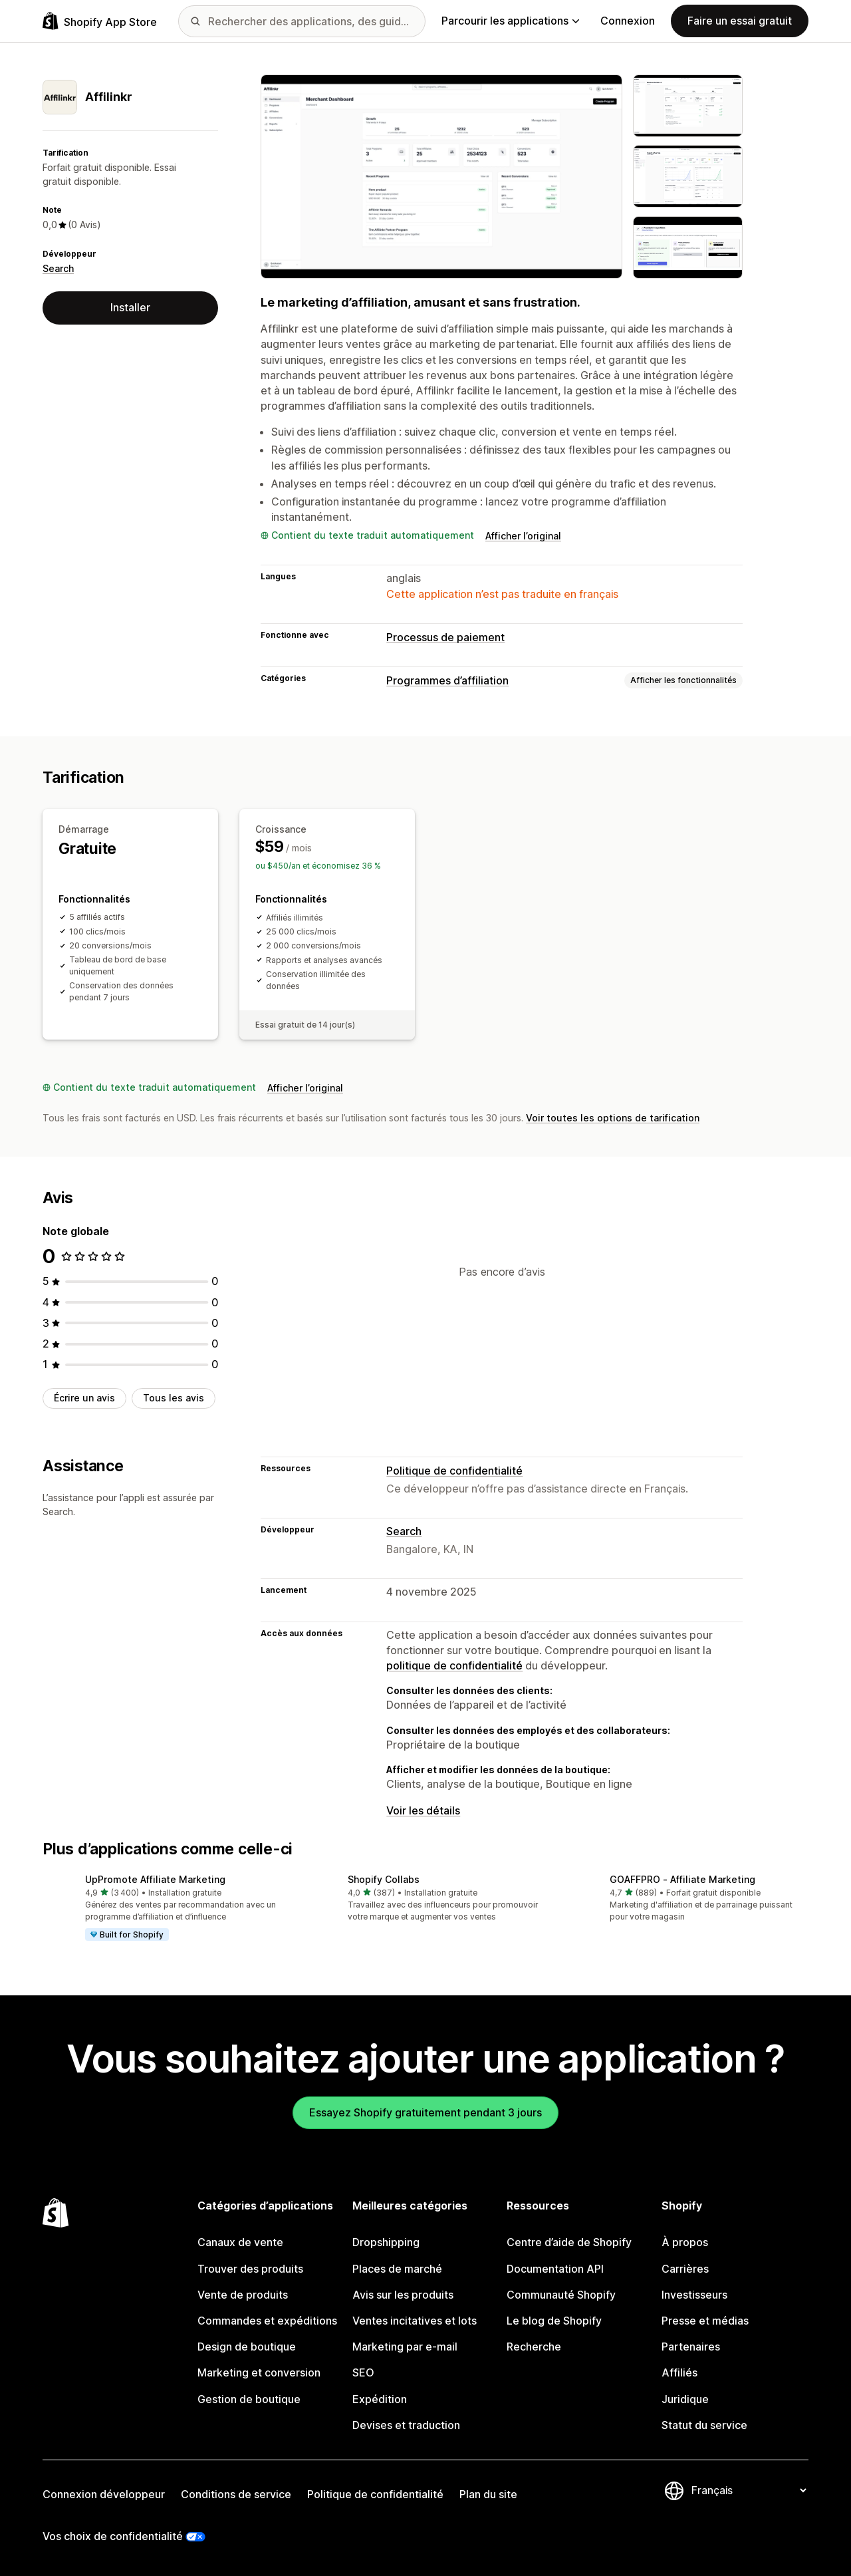 The width and height of the screenshot is (851, 2576). What do you see at coordinates (267, 2320) in the screenshot?
I see `Commandes et expéditions` at bounding box center [267, 2320].